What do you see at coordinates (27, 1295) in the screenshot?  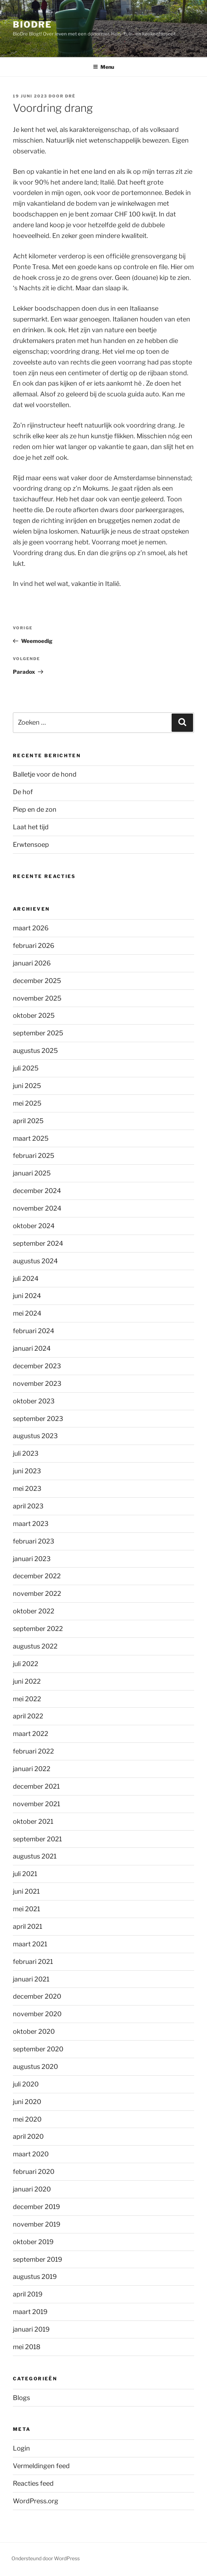 I see `juni 2024` at bounding box center [27, 1295].